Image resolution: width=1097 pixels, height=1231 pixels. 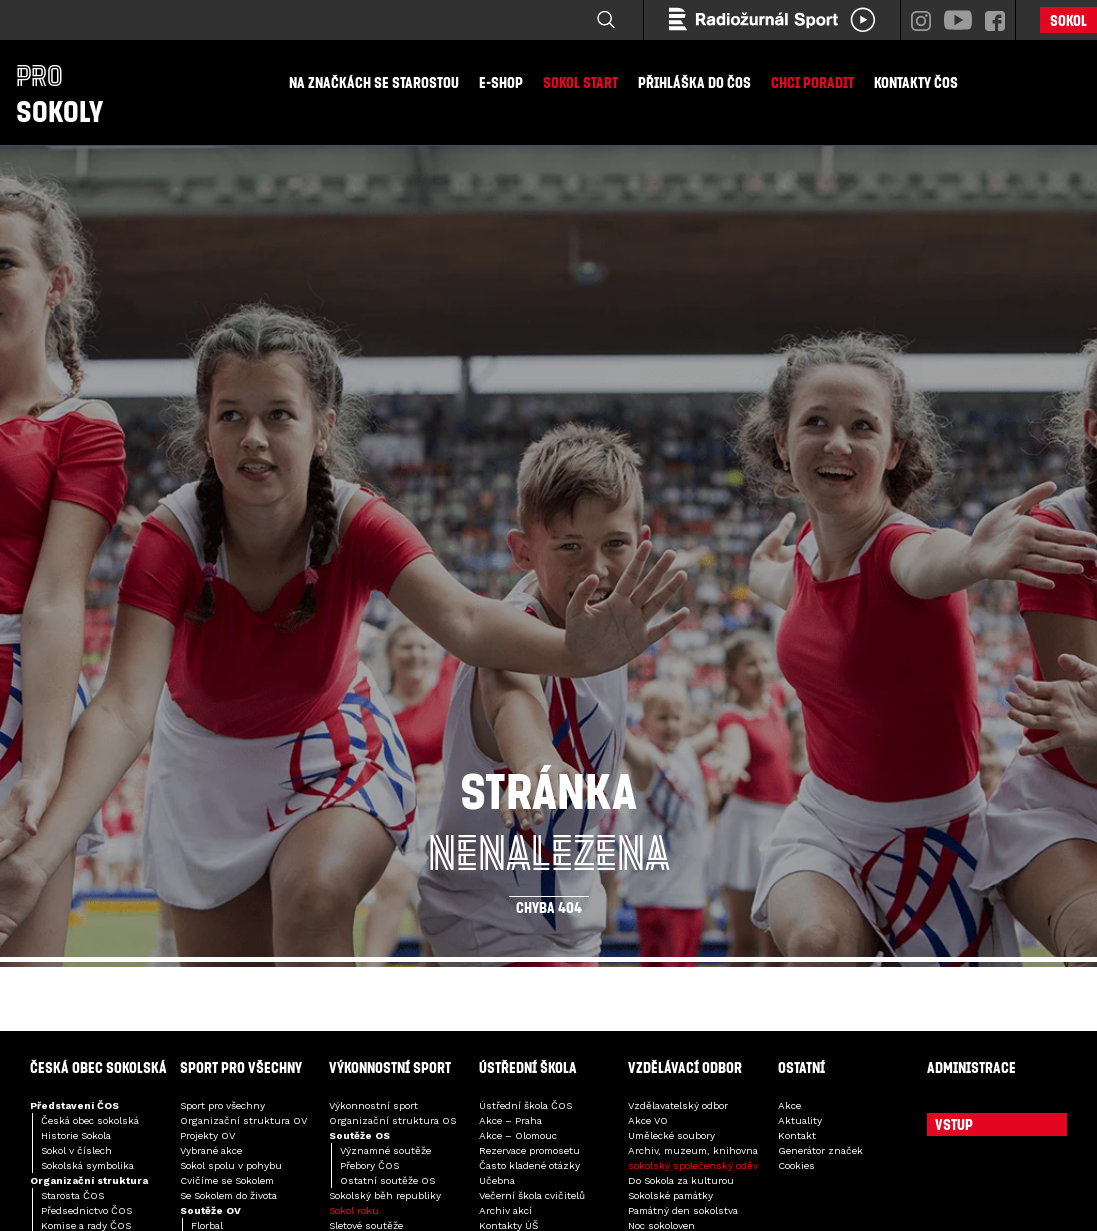 What do you see at coordinates (87, 1165) in the screenshot?
I see `Sokolská symbolika` at bounding box center [87, 1165].